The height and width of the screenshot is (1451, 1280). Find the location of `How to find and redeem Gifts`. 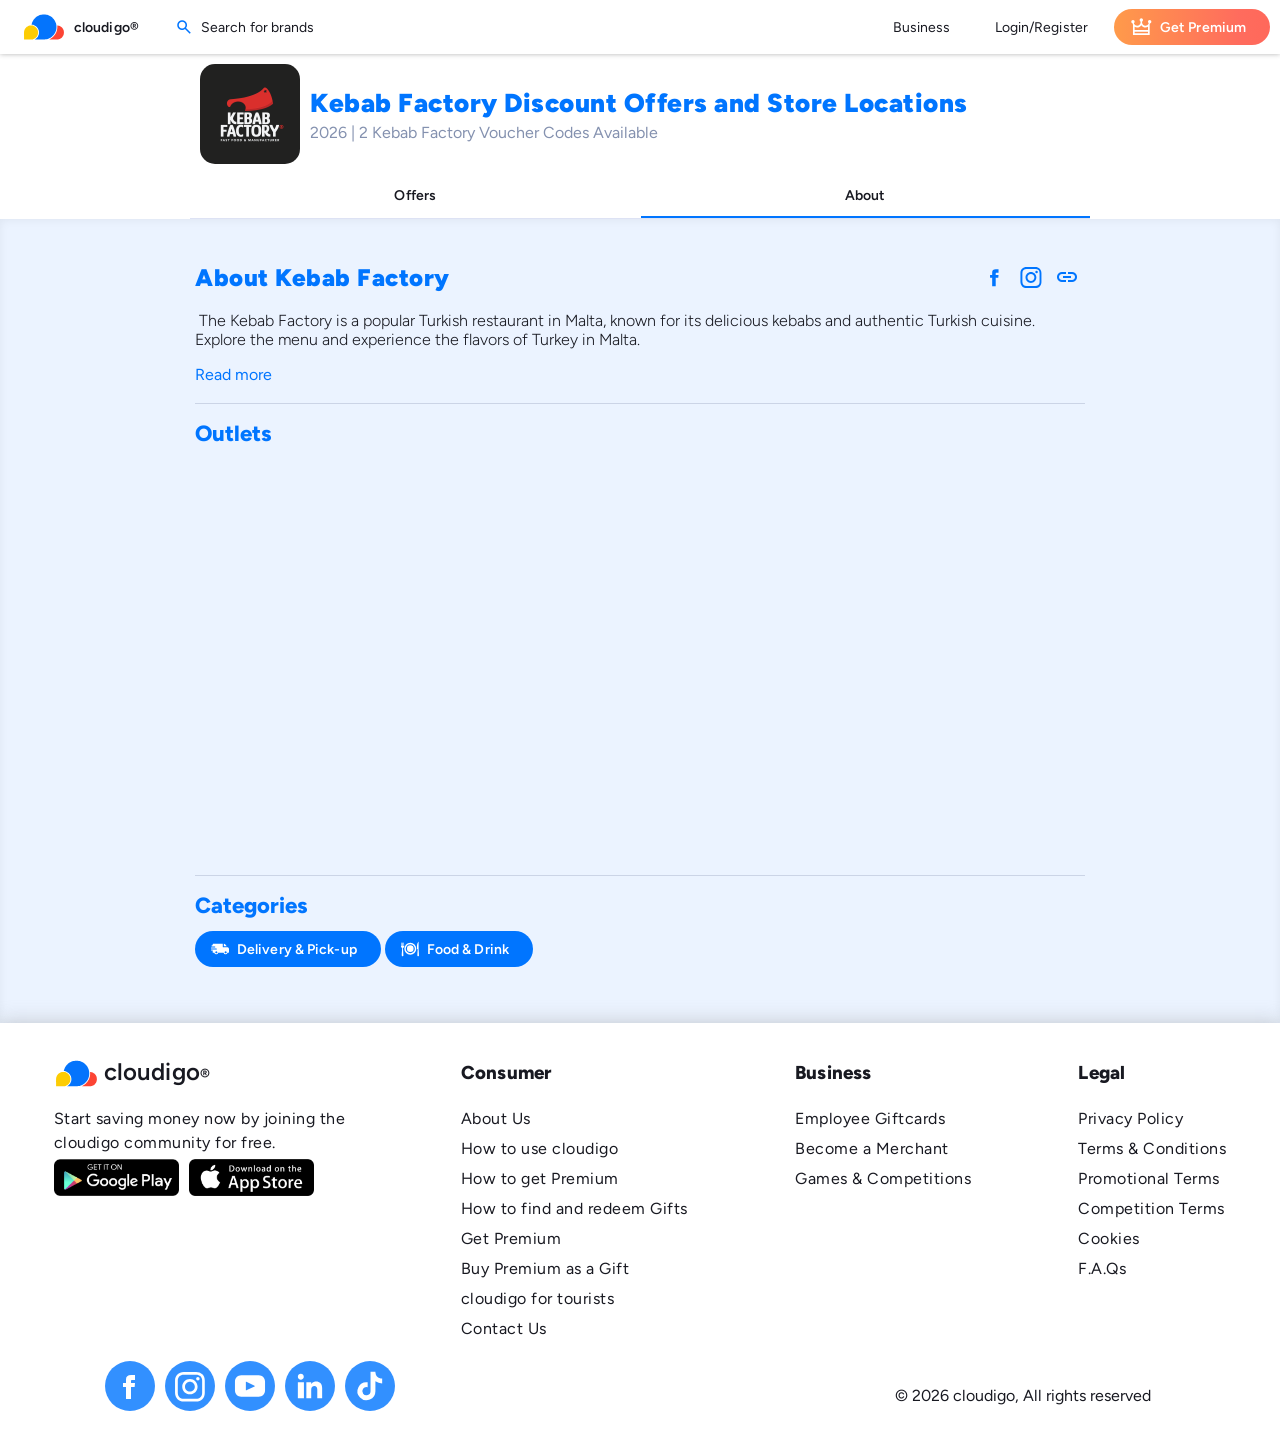

How to find and redeem Gifts is located at coordinates (574, 1208).